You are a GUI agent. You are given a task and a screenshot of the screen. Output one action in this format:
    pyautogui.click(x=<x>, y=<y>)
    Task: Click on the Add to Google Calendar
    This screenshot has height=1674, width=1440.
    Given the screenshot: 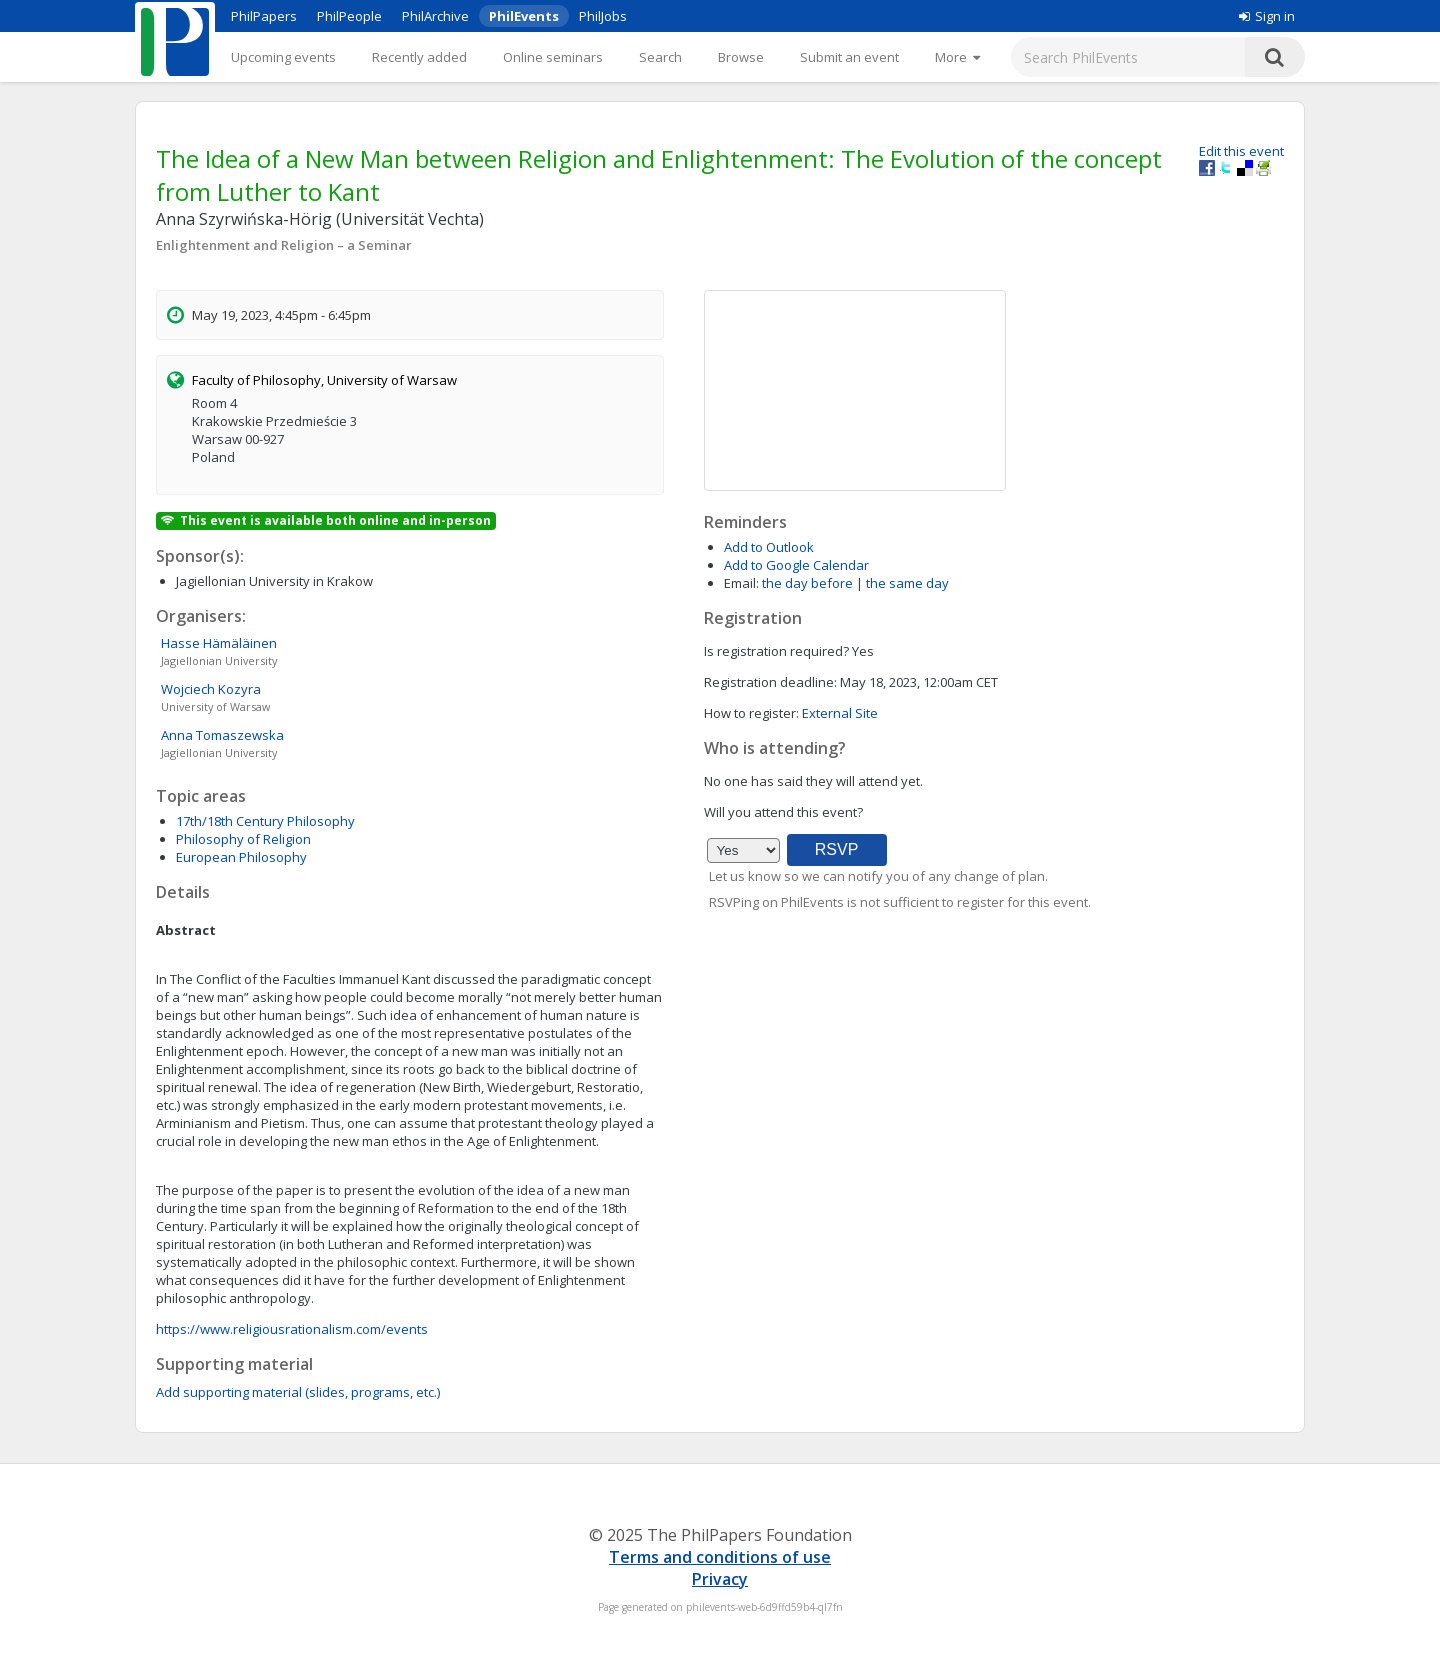 What is the action you would take?
    pyautogui.click(x=796, y=565)
    